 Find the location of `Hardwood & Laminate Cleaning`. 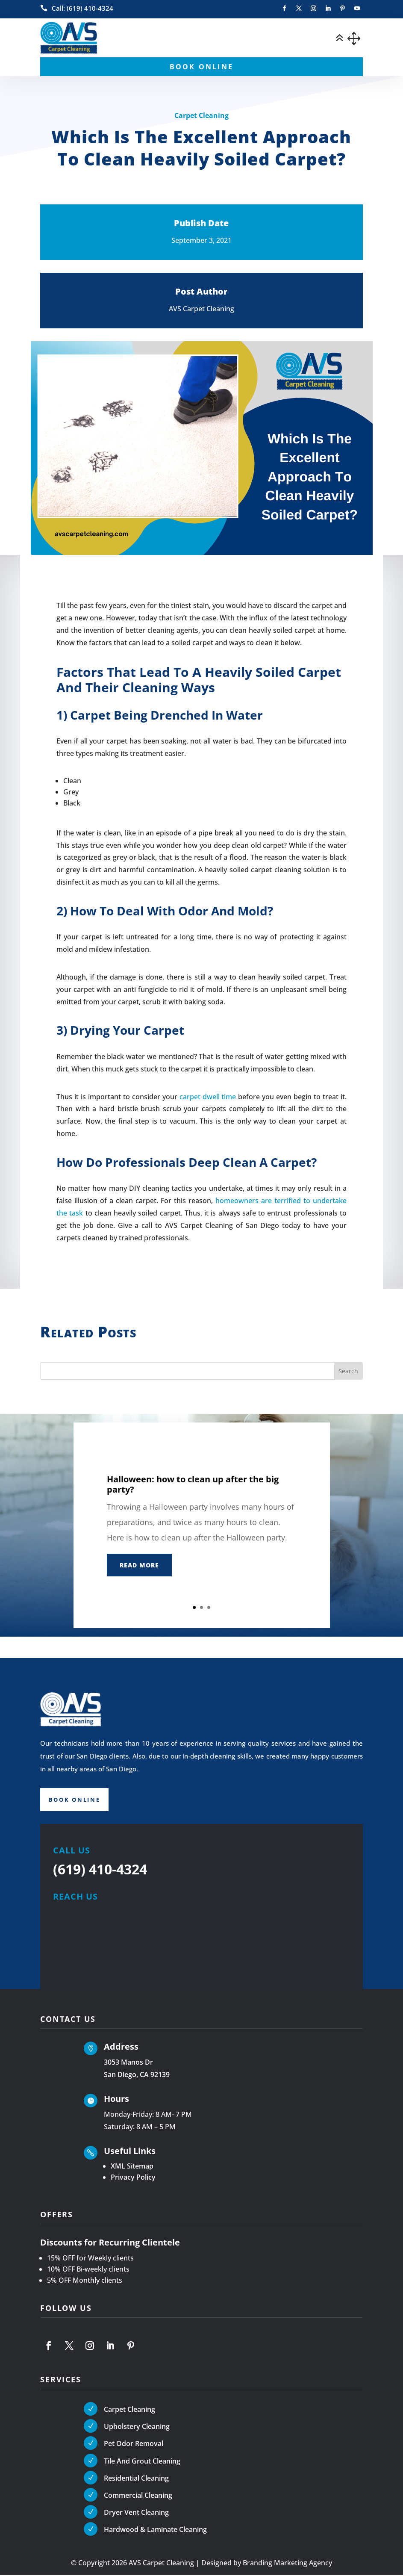

Hardwood & Laminate Cleaning is located at coordinates (155, 2530).